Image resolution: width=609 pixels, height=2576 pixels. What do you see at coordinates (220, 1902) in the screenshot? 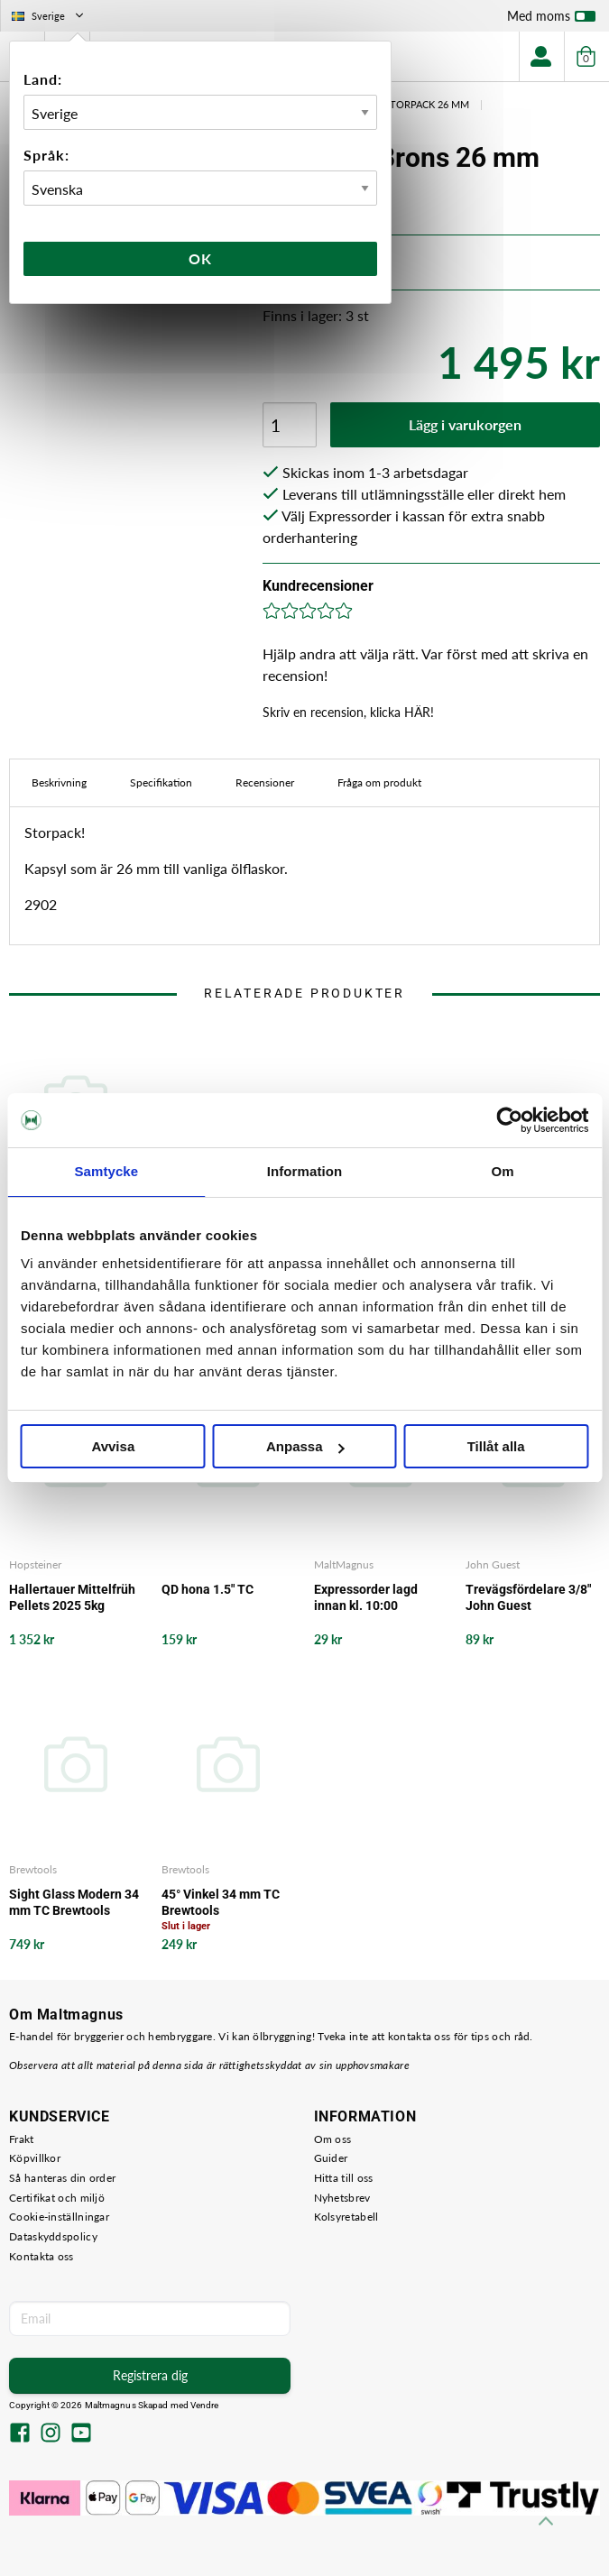
I see `45° Vinkel 34 mm TC Brewtools` at bounding box center [220, 1902].